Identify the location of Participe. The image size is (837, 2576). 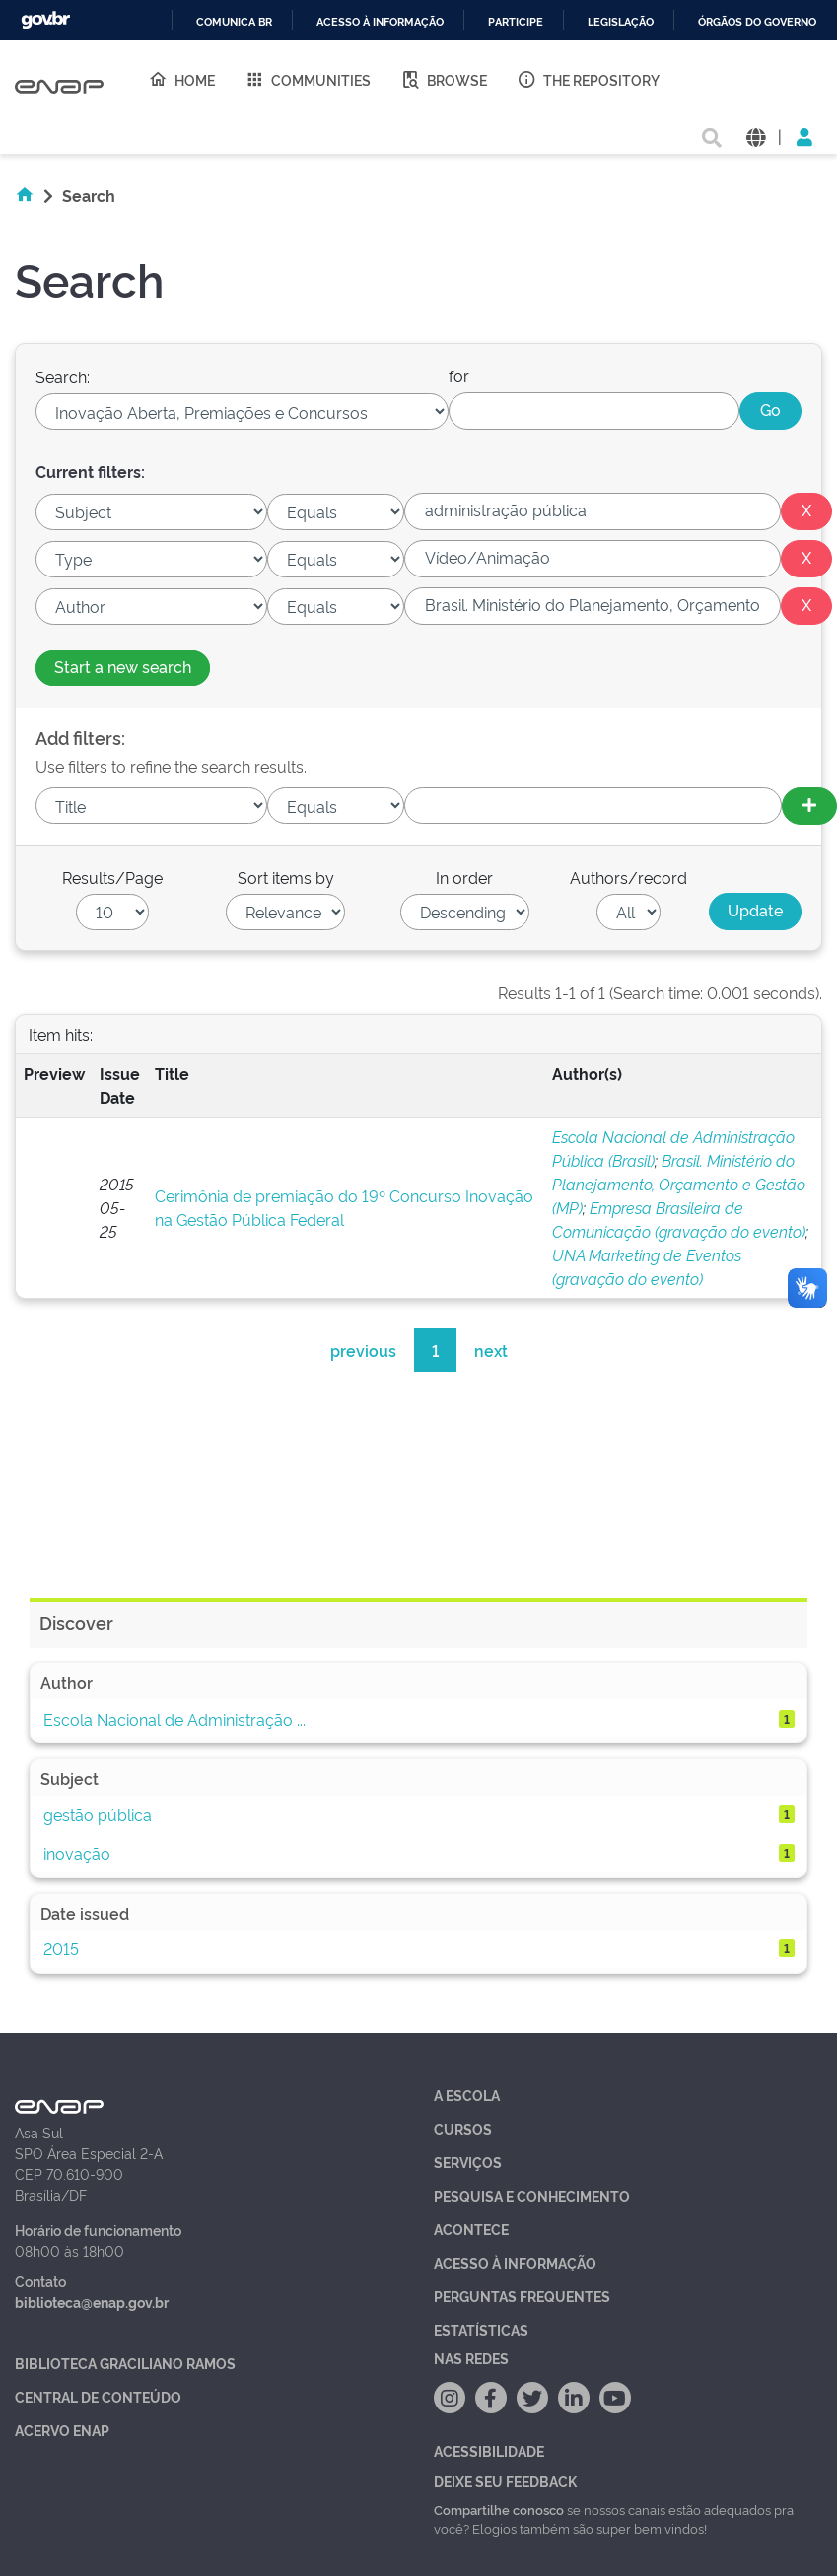
(515, 22).